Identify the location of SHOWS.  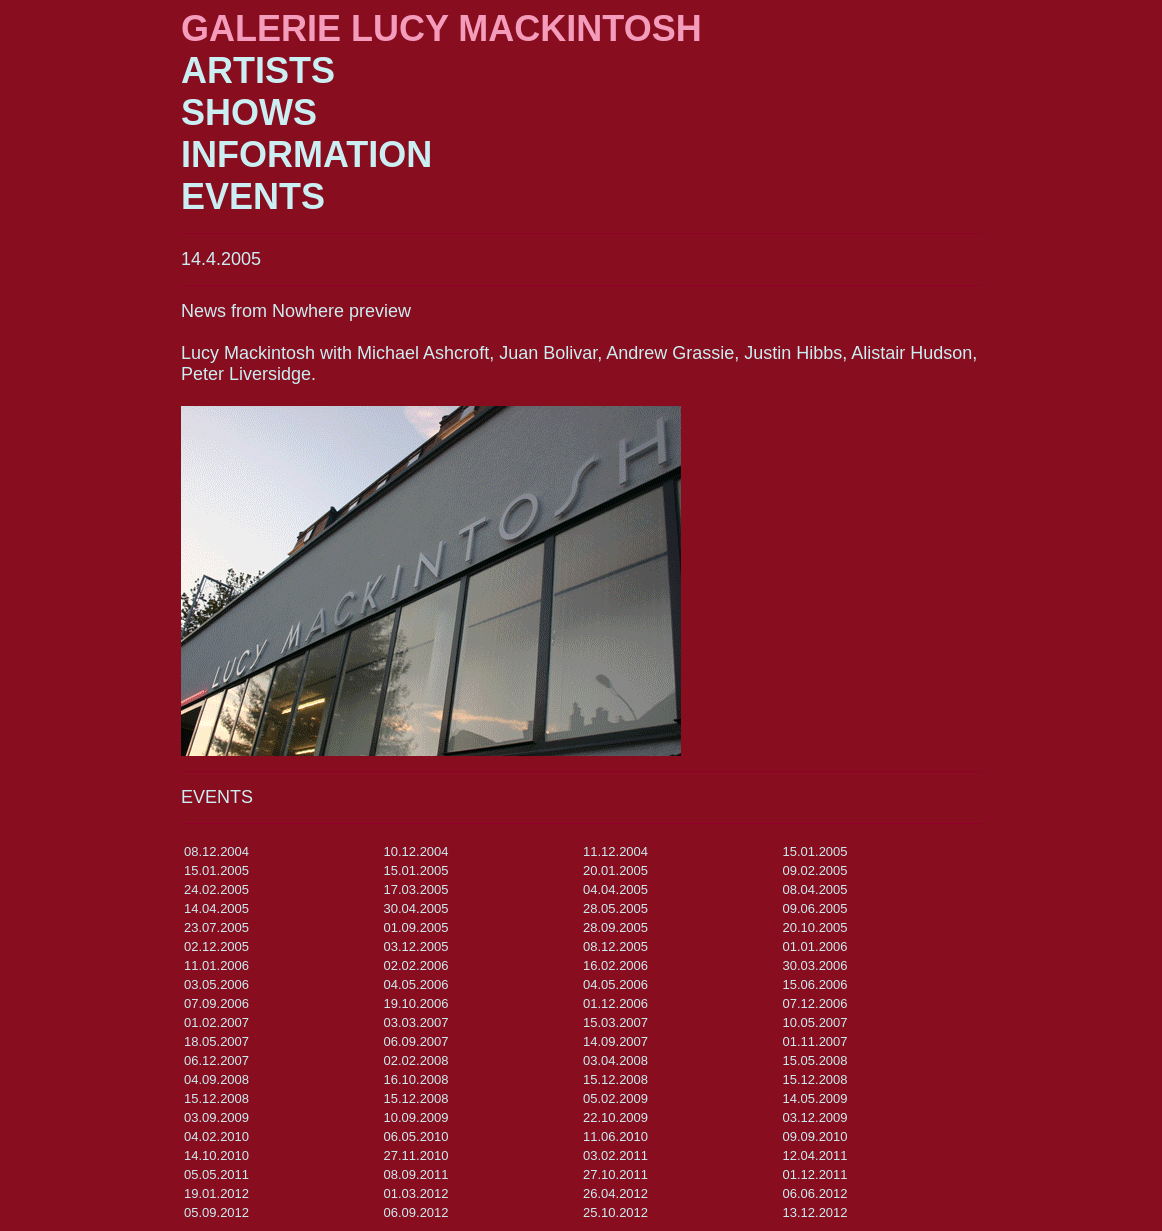
(249, 112).